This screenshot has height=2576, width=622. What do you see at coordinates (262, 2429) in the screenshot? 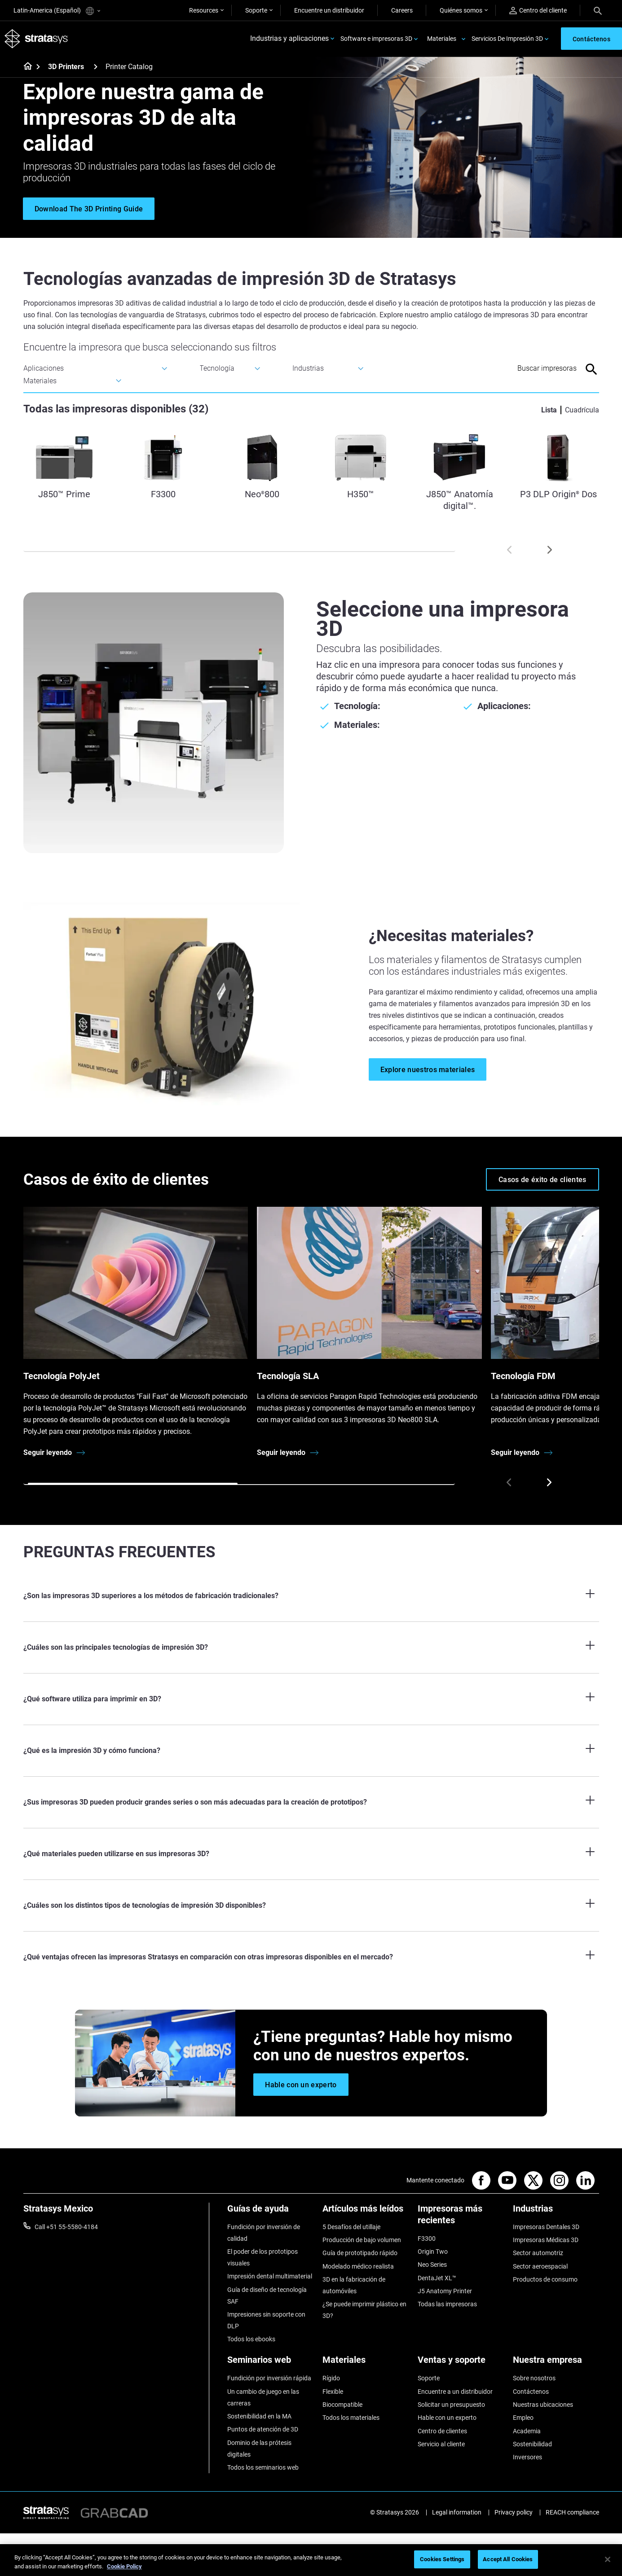
I see `Puntos de atención de 3D` at bounding box center [262, 2429].